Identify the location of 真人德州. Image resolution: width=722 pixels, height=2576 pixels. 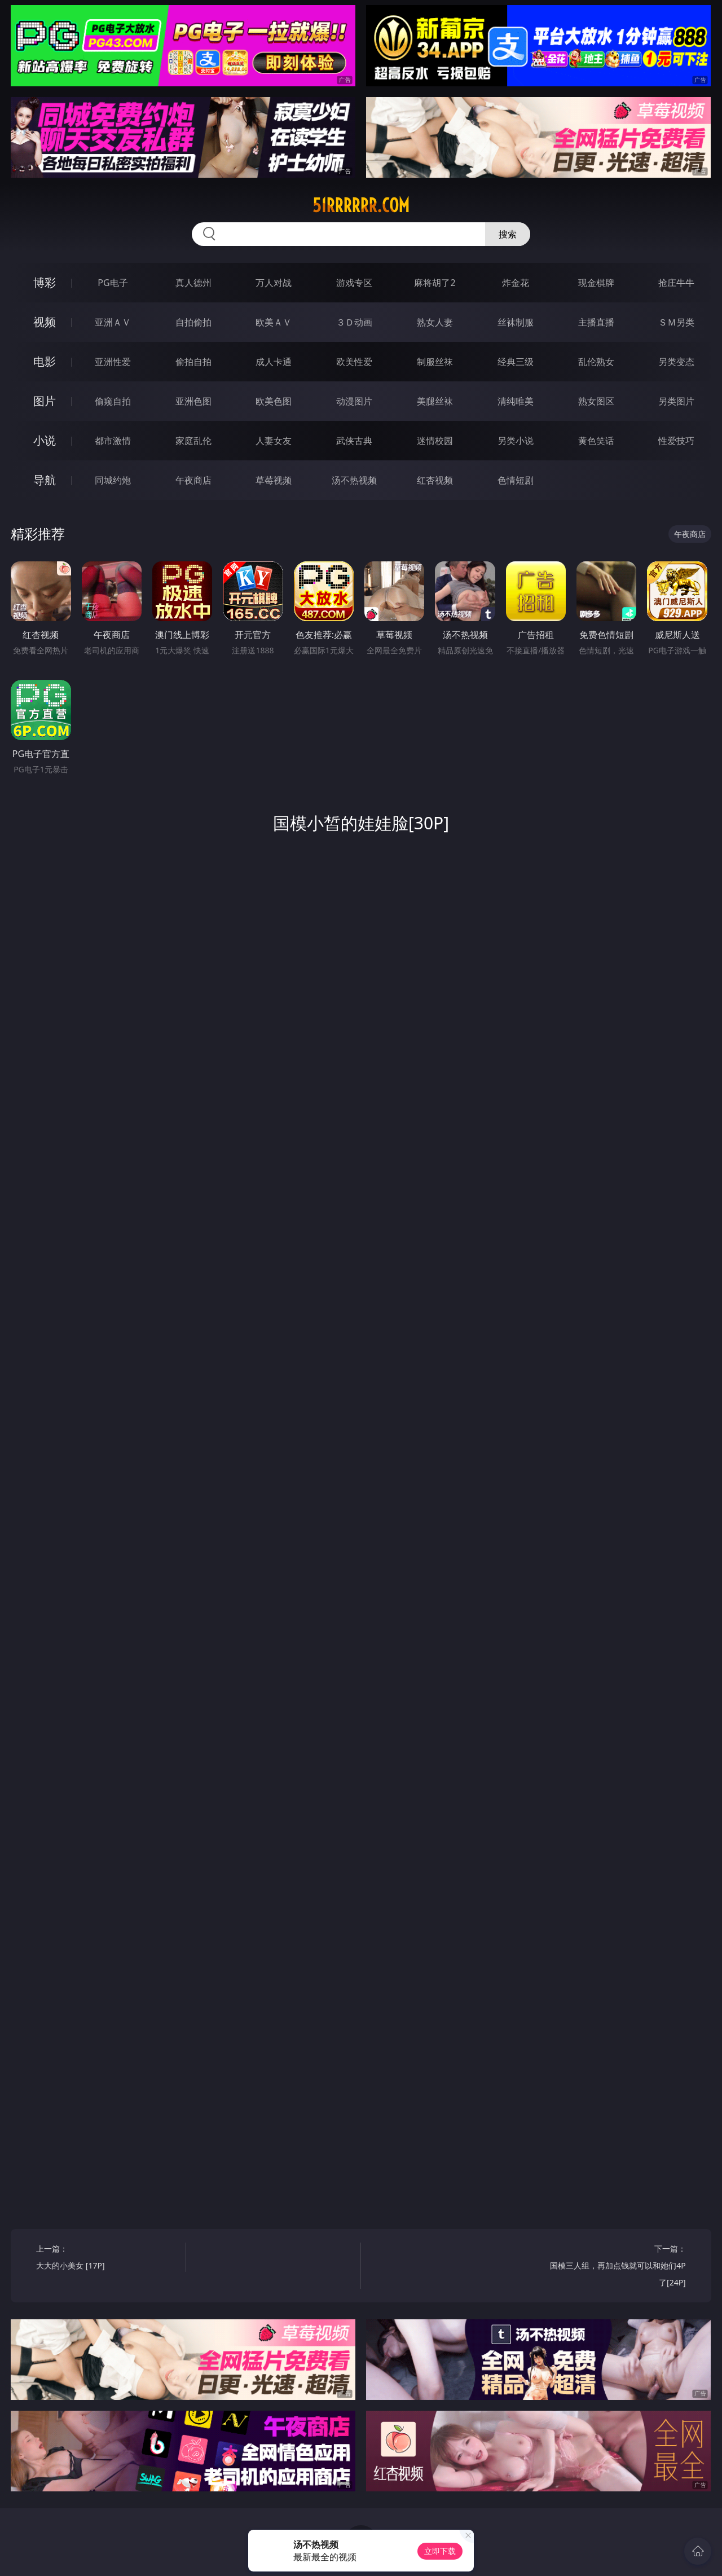
(193, 282).